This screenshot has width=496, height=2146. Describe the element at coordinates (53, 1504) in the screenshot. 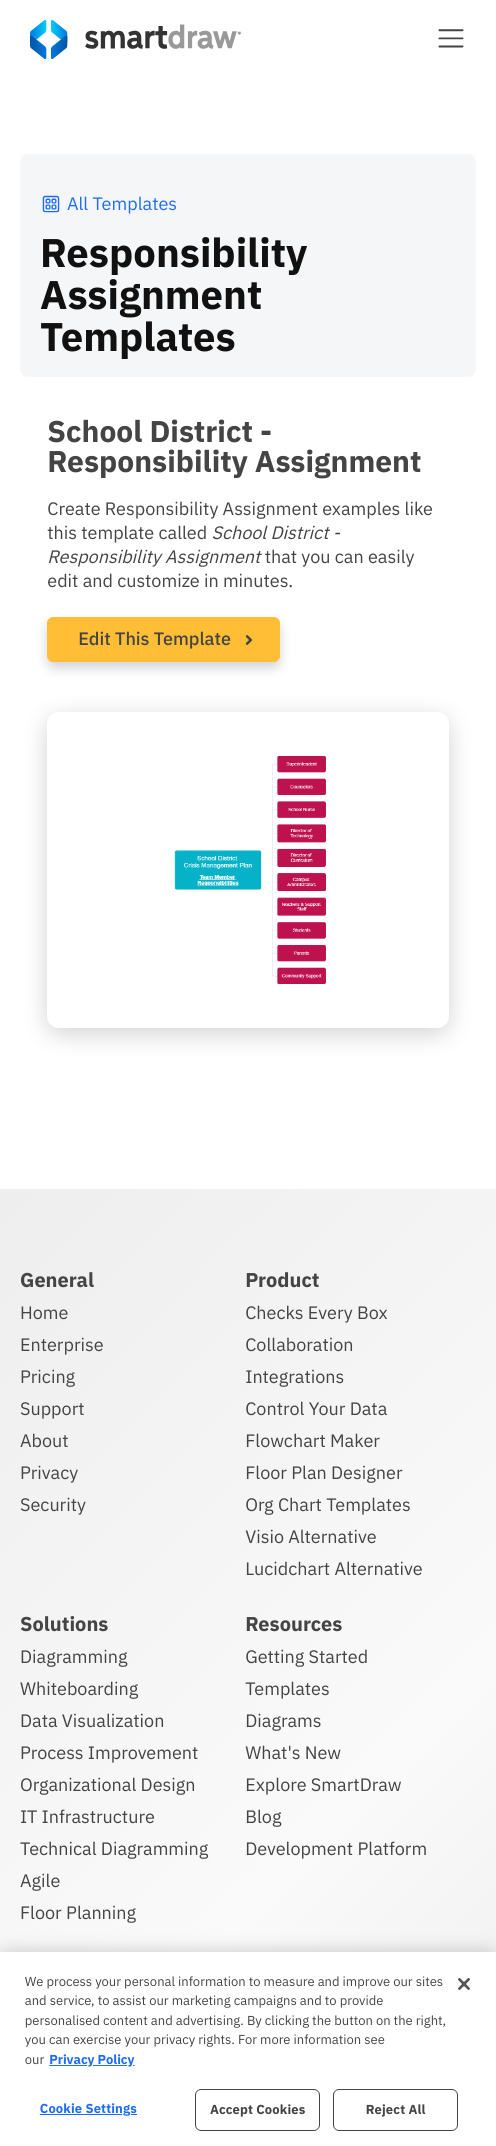

I see `Security` at that location.